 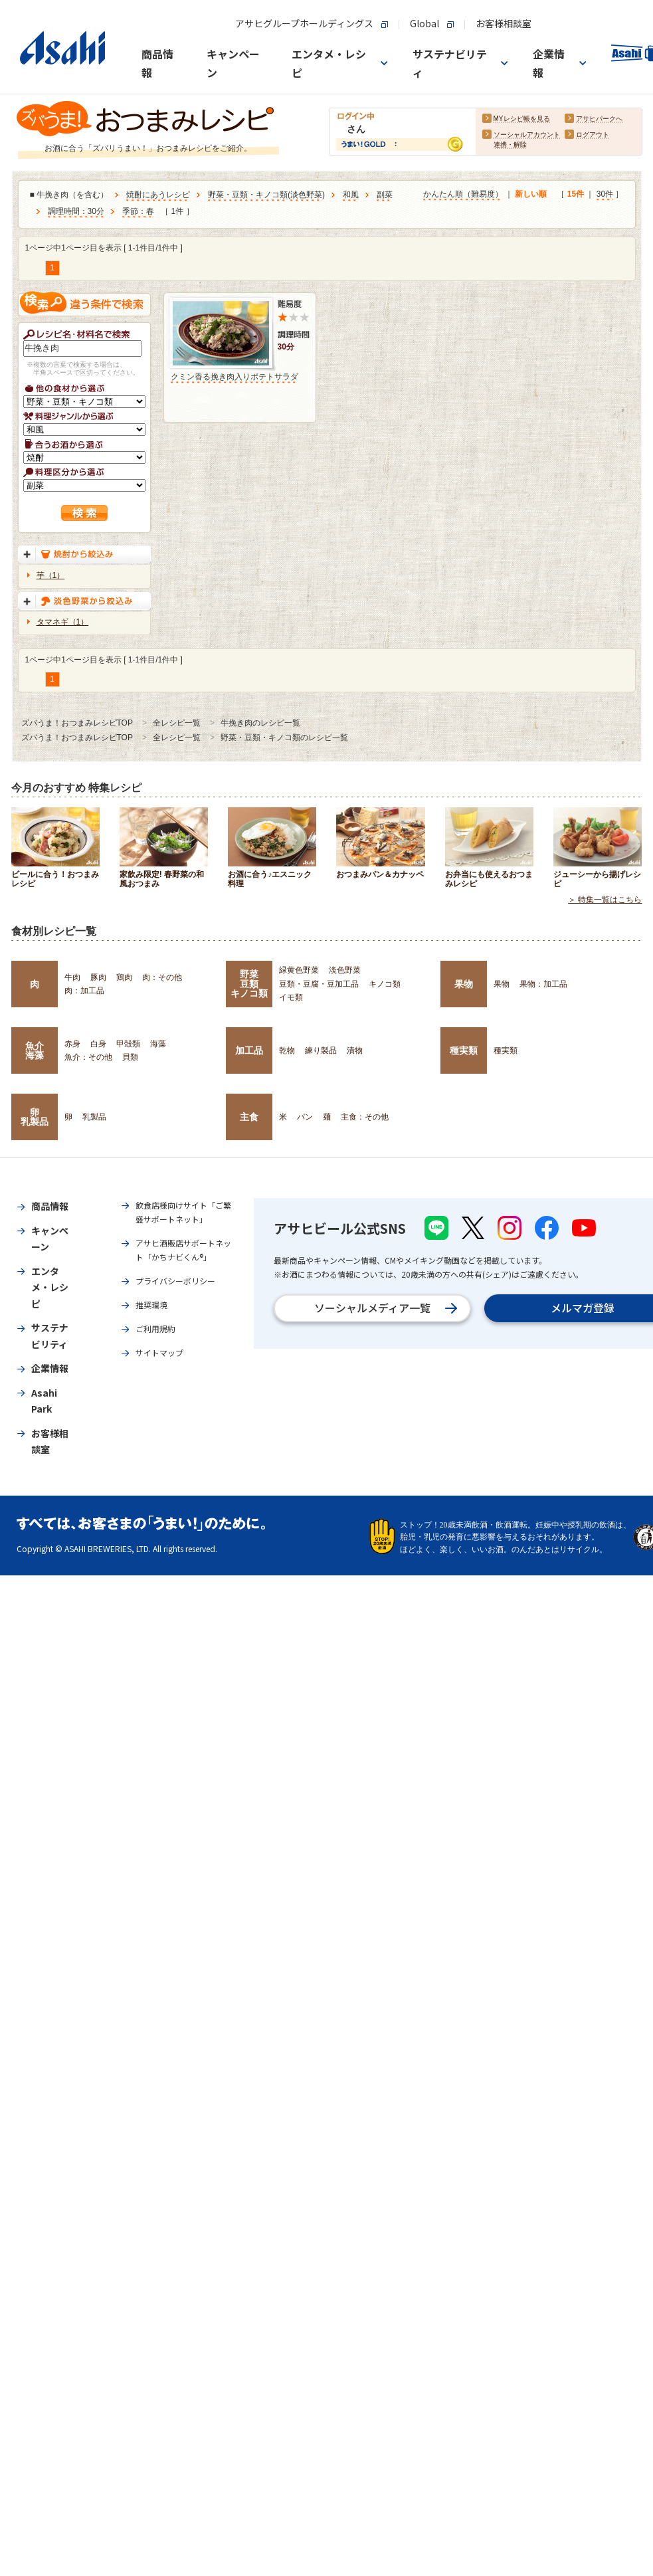 What do you see at coordinates (543, 984) in the screenshot?
I see `果物：加工品` at bounding box center [543, 984].